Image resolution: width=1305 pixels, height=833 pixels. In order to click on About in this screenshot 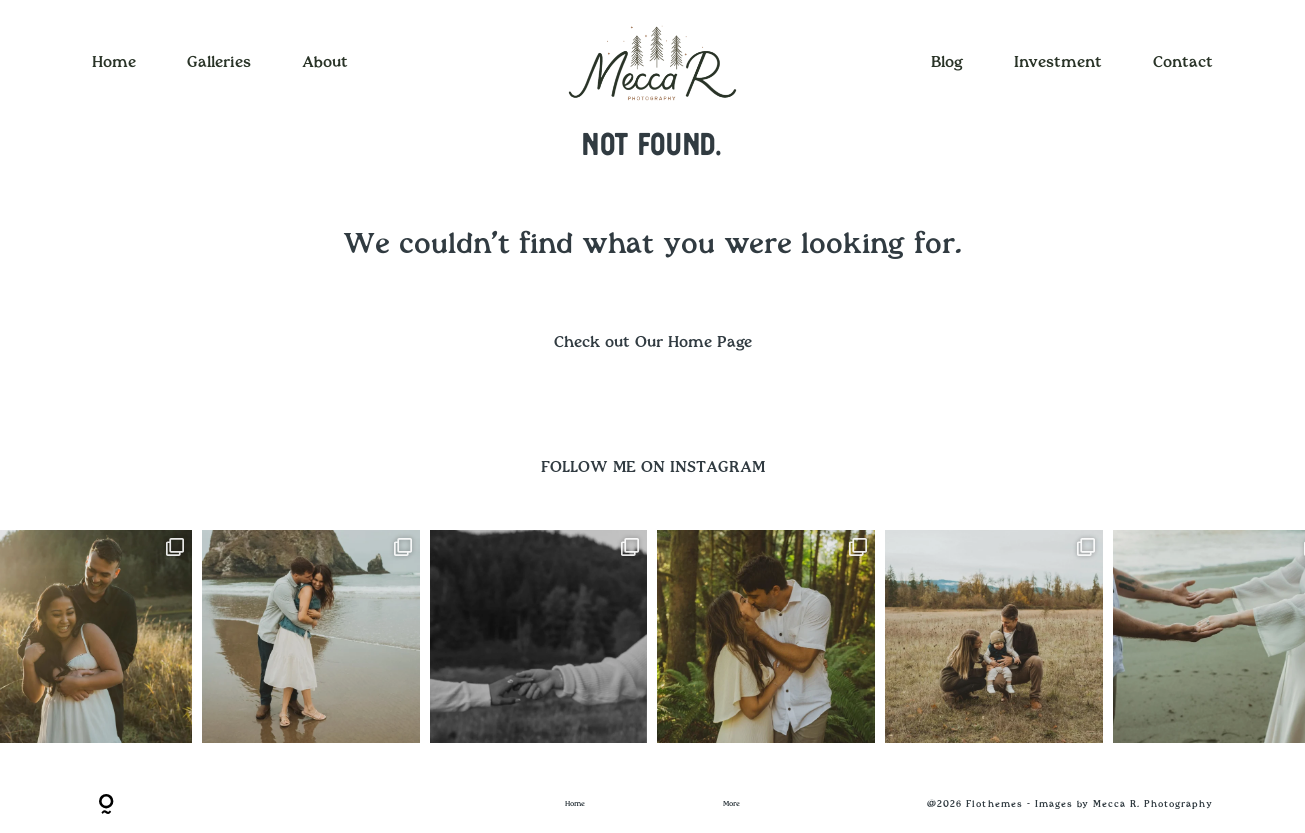, I will do `click(325, 62)`.